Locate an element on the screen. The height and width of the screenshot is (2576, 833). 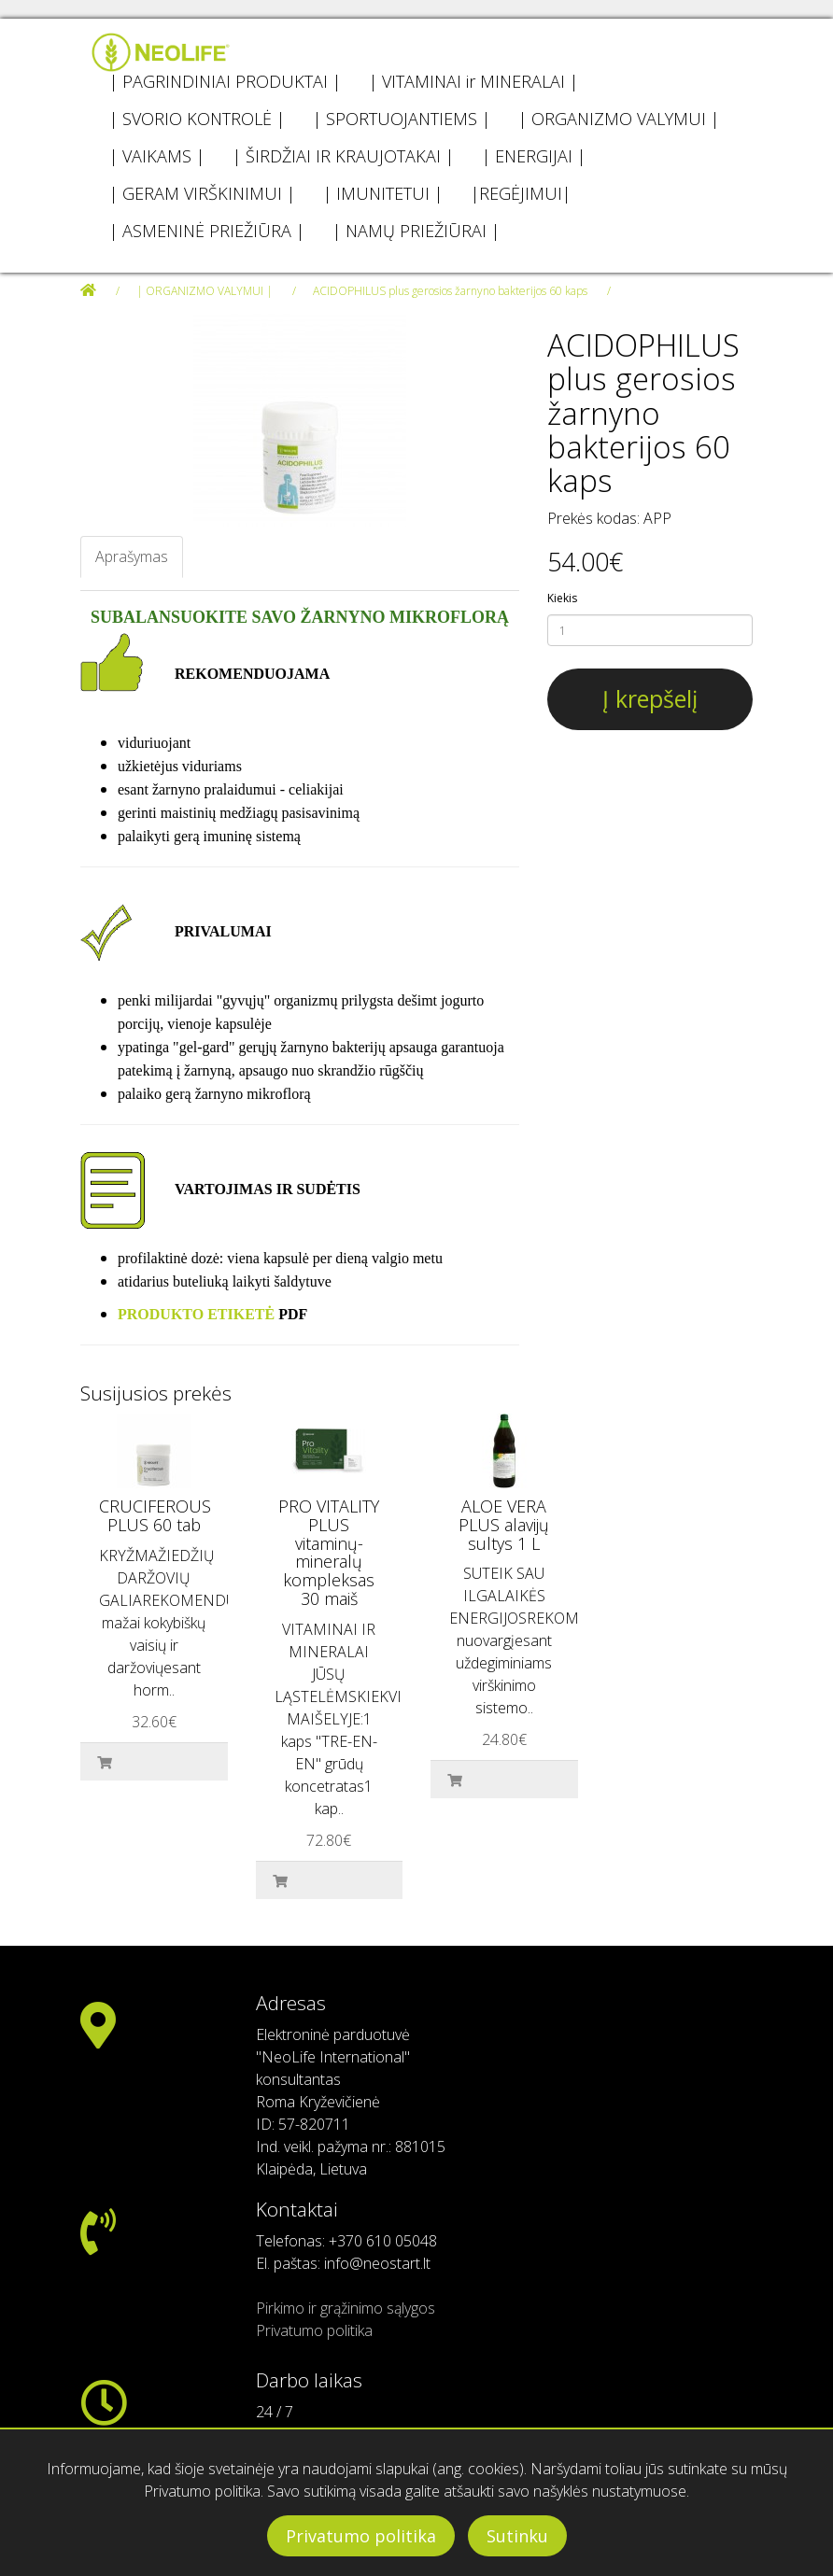
Privatumo politika is located at coordinates (361, 2536).